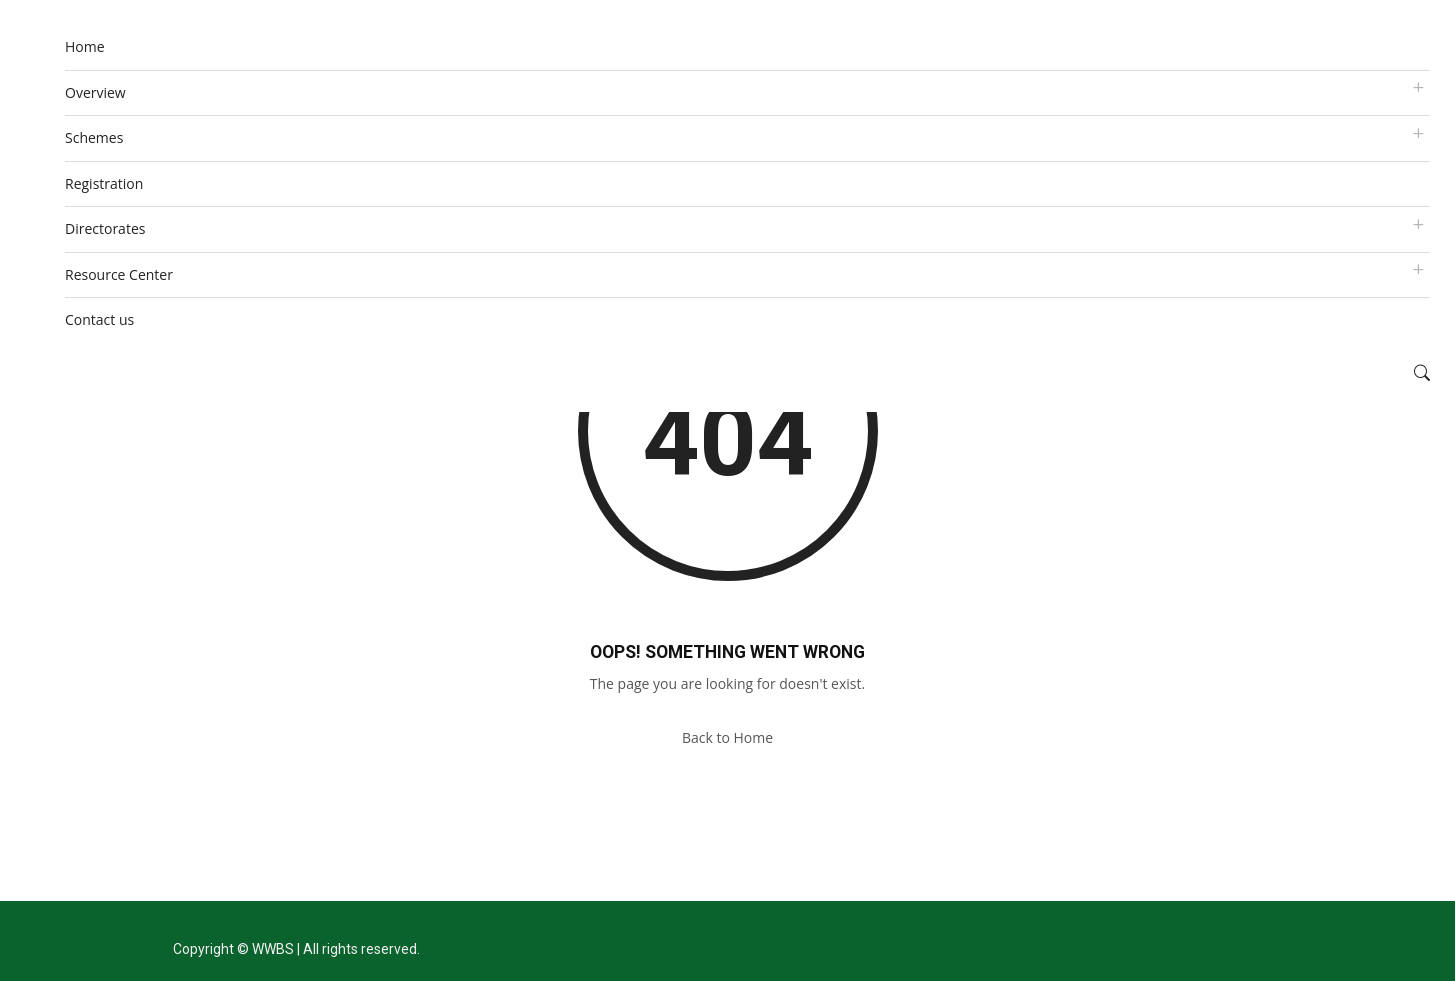 The width and height of the screenshot is (1455, 981). I want to click on Contact us, so click(99, 319).